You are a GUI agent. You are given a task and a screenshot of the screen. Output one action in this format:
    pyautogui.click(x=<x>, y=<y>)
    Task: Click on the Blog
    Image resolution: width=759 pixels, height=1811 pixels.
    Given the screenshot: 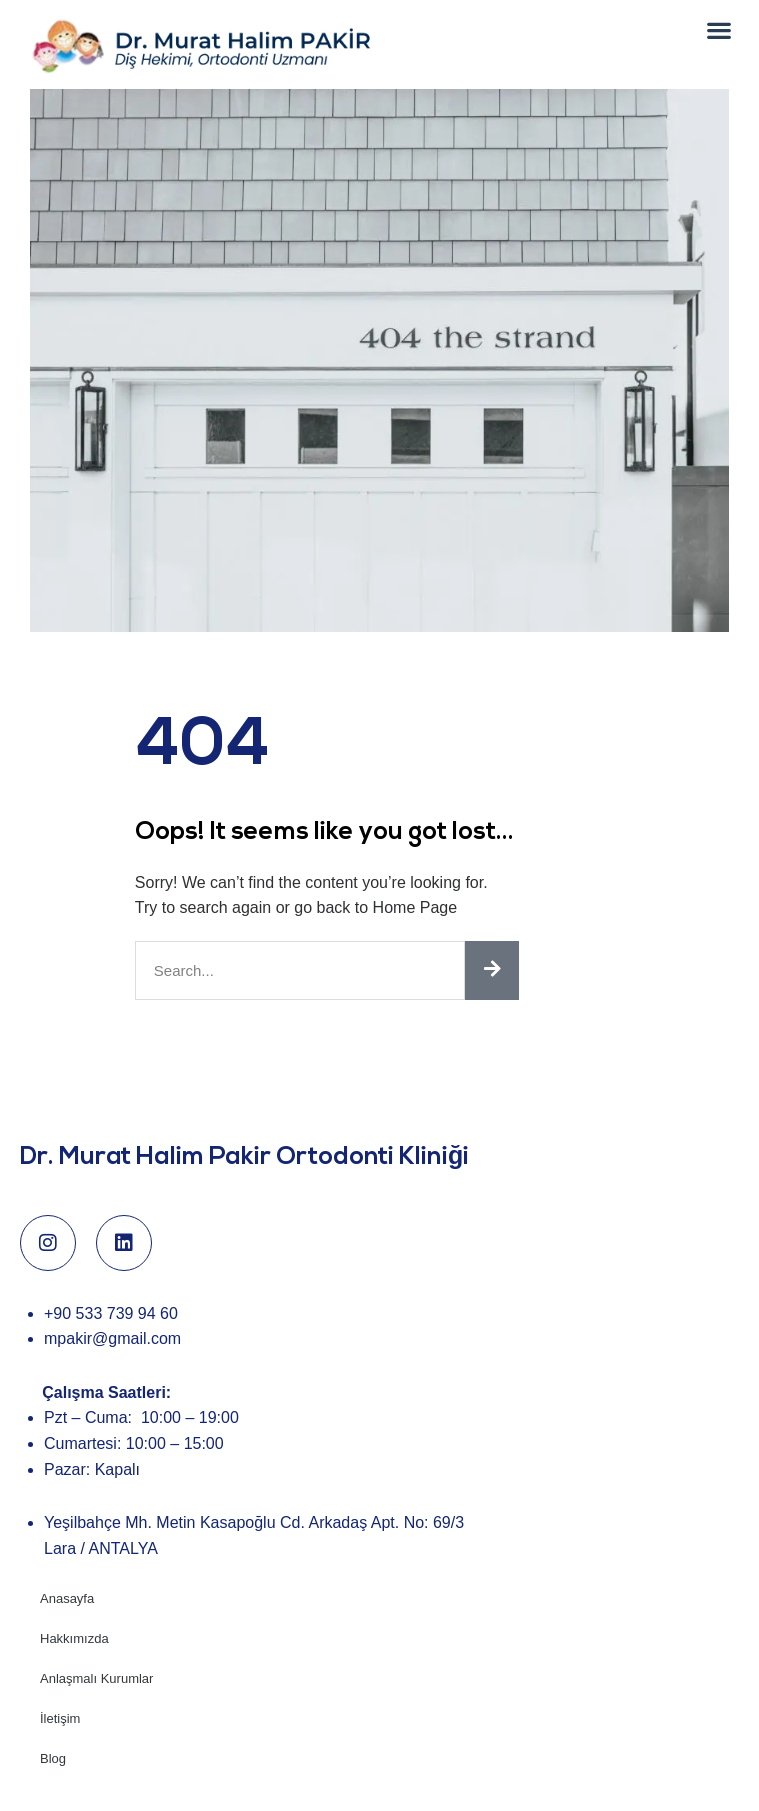 What is the action you would take?
    pyautogui.click(x=53, y=1789)
    